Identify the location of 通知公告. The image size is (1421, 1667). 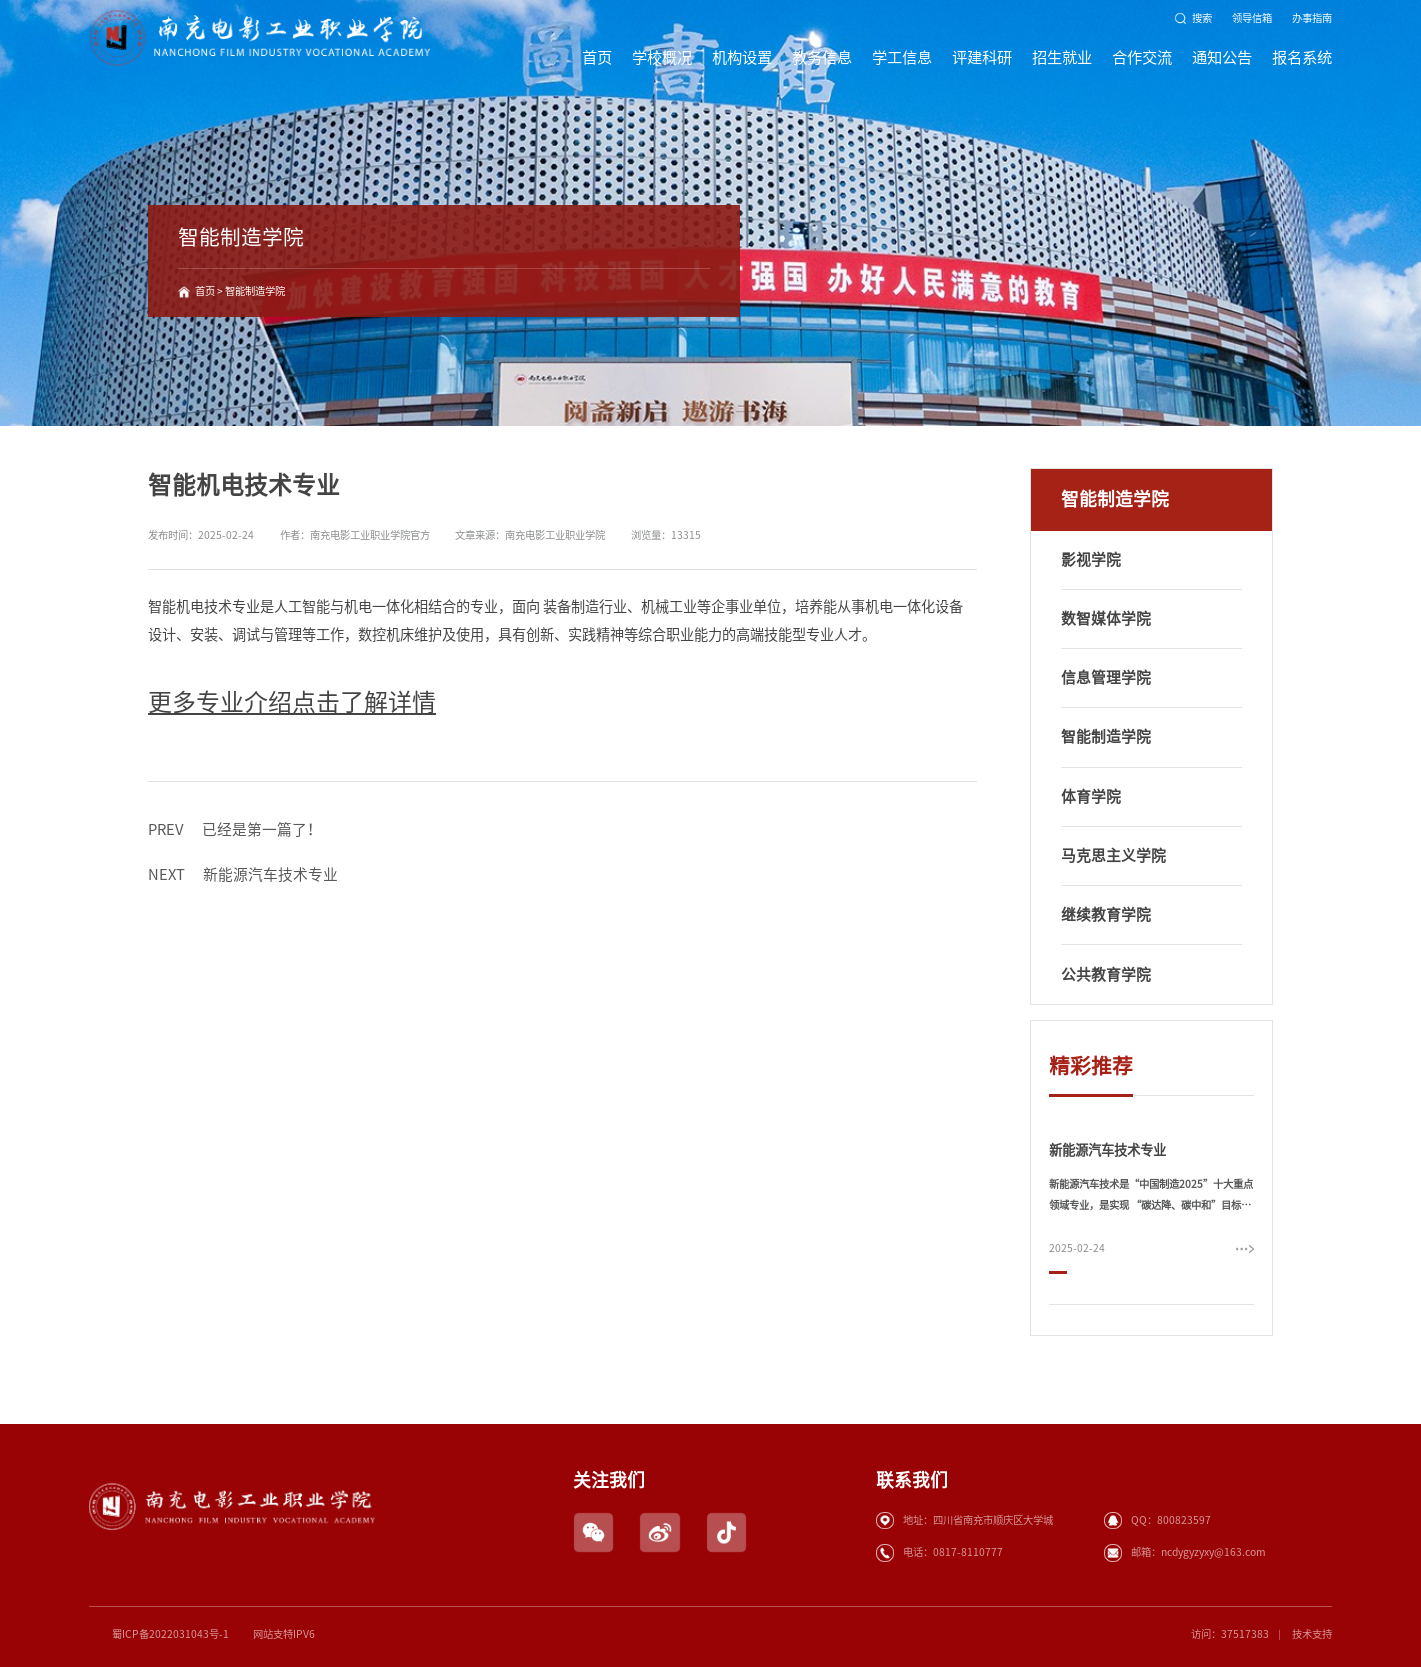
(1222, 57).